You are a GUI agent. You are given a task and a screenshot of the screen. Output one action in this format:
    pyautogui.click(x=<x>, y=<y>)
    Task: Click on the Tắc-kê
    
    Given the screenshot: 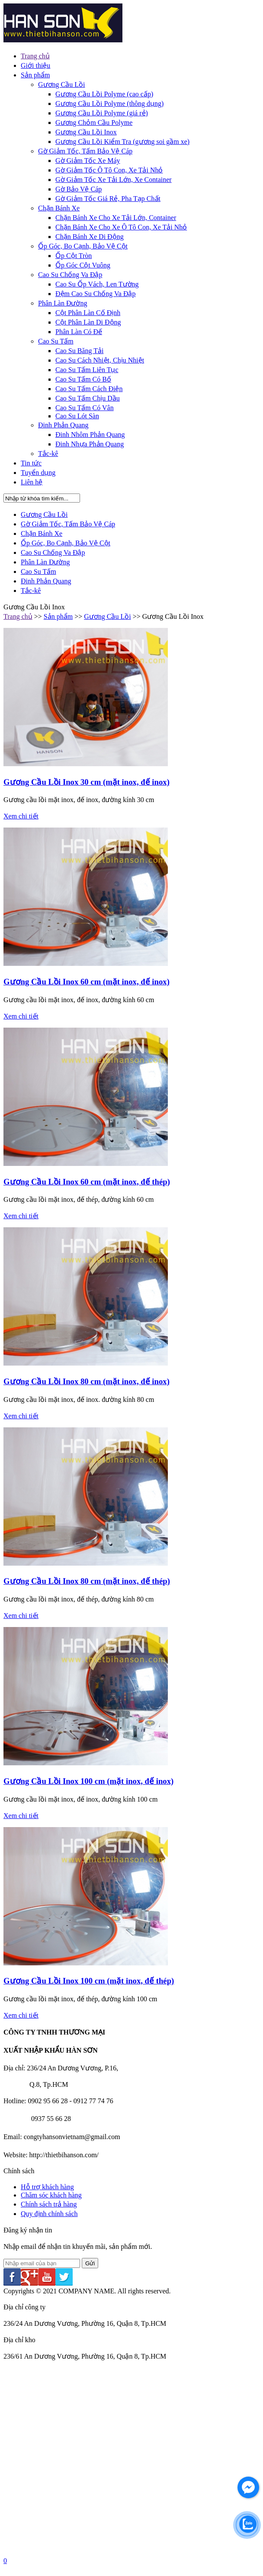 What is the action you would take?
    pyautogui.click(x=48, y=453)
    